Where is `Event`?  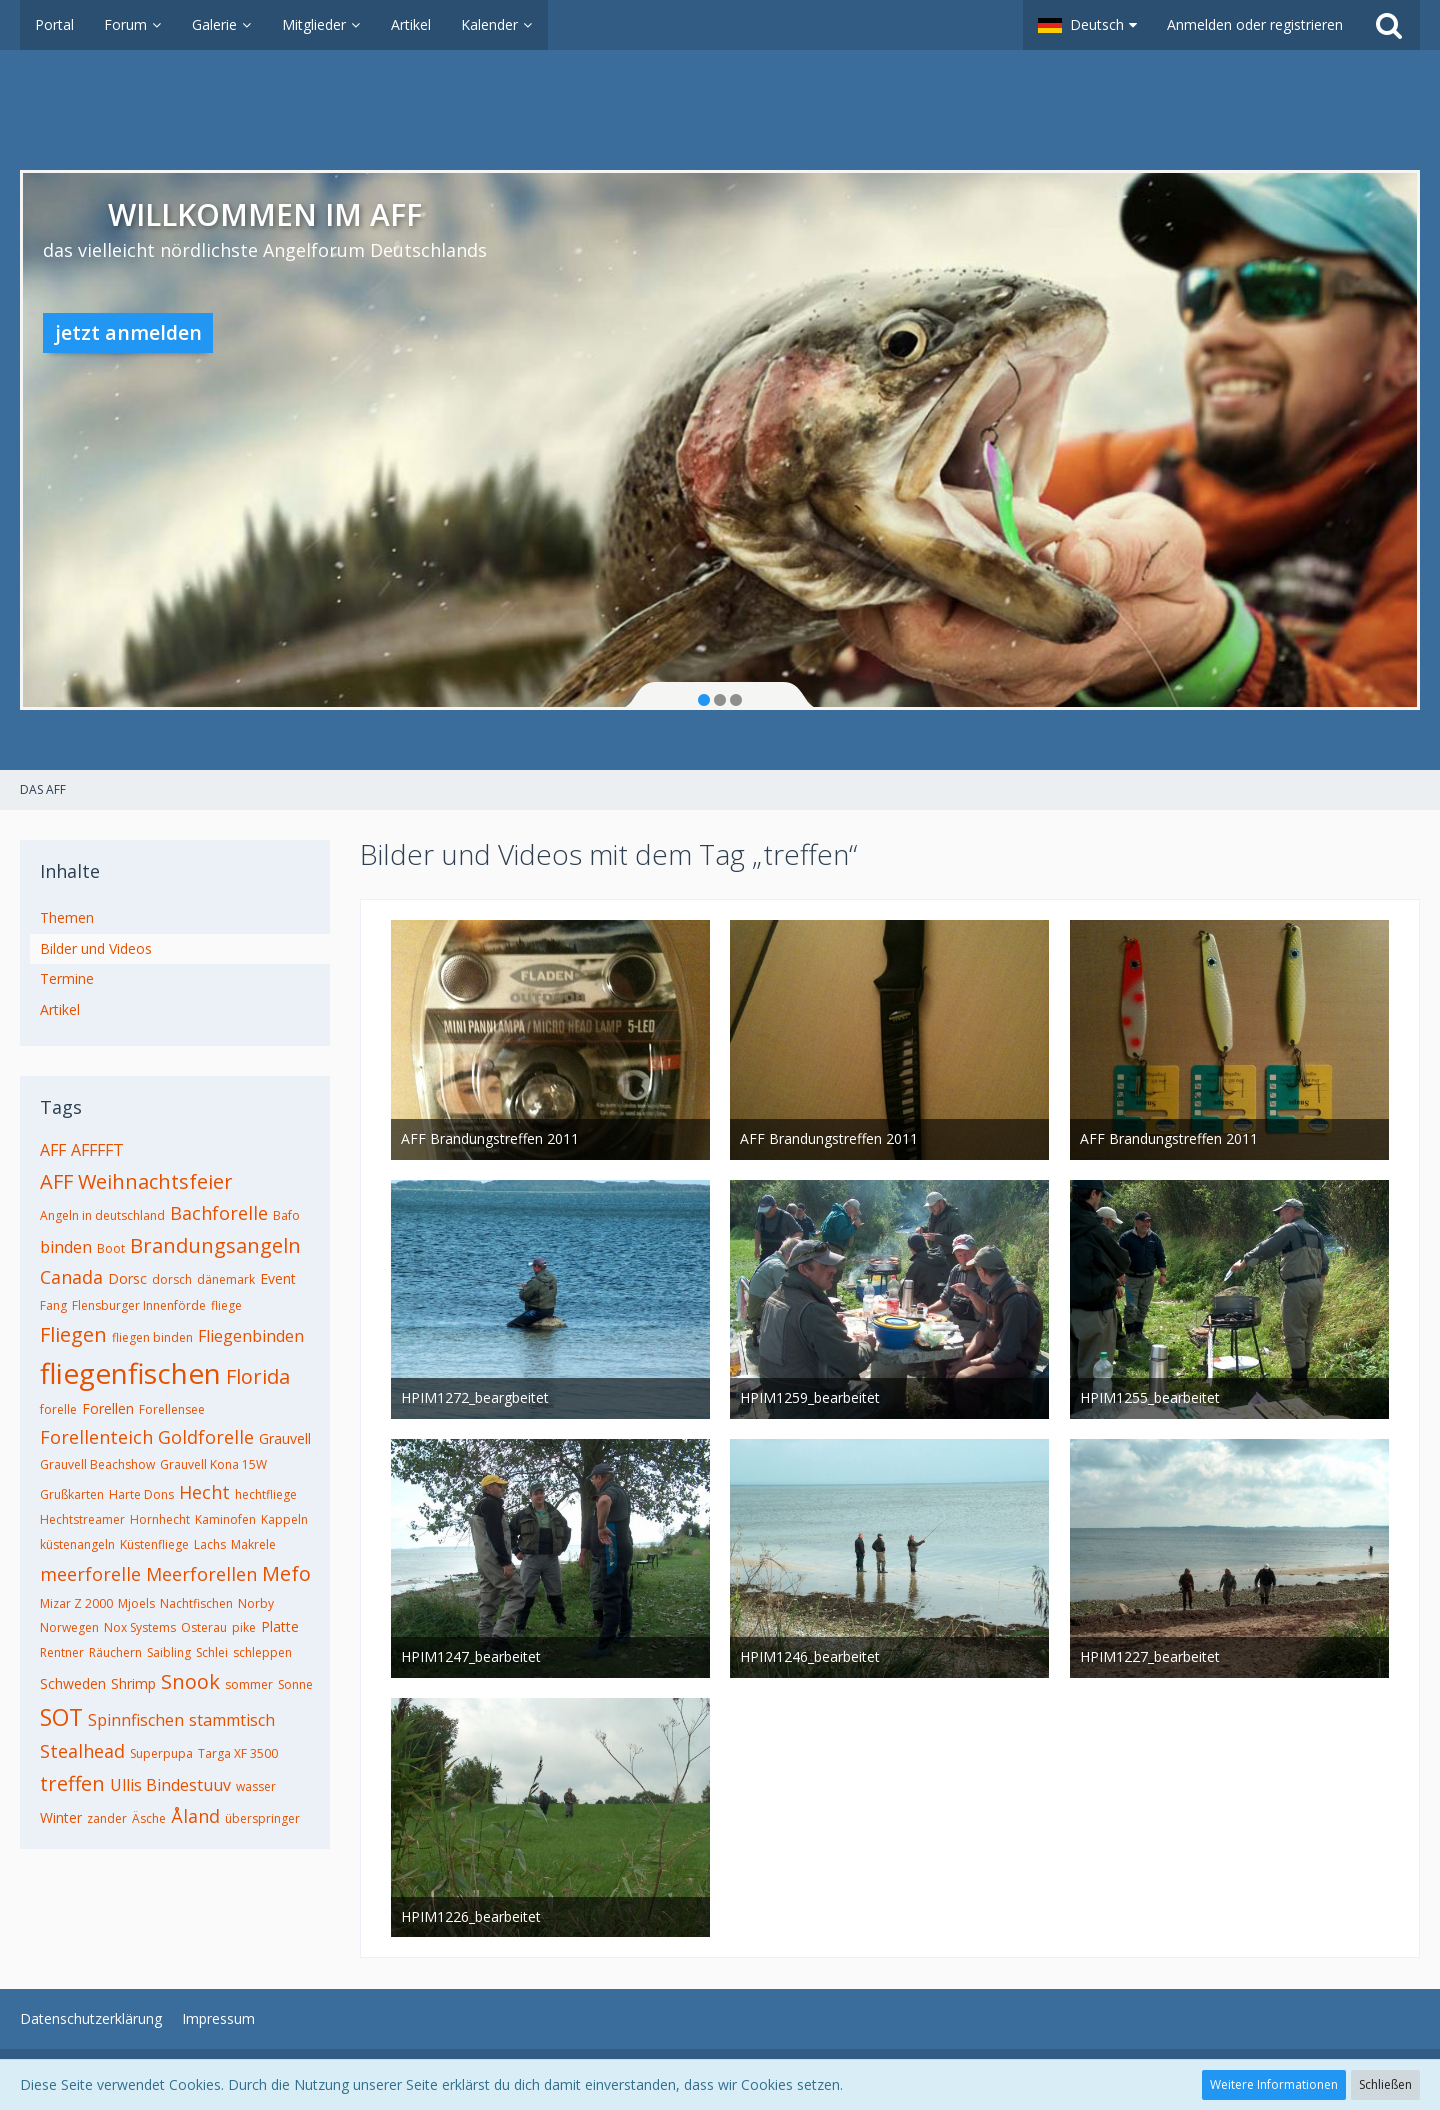
Event is located at coordinates (278, 1278).